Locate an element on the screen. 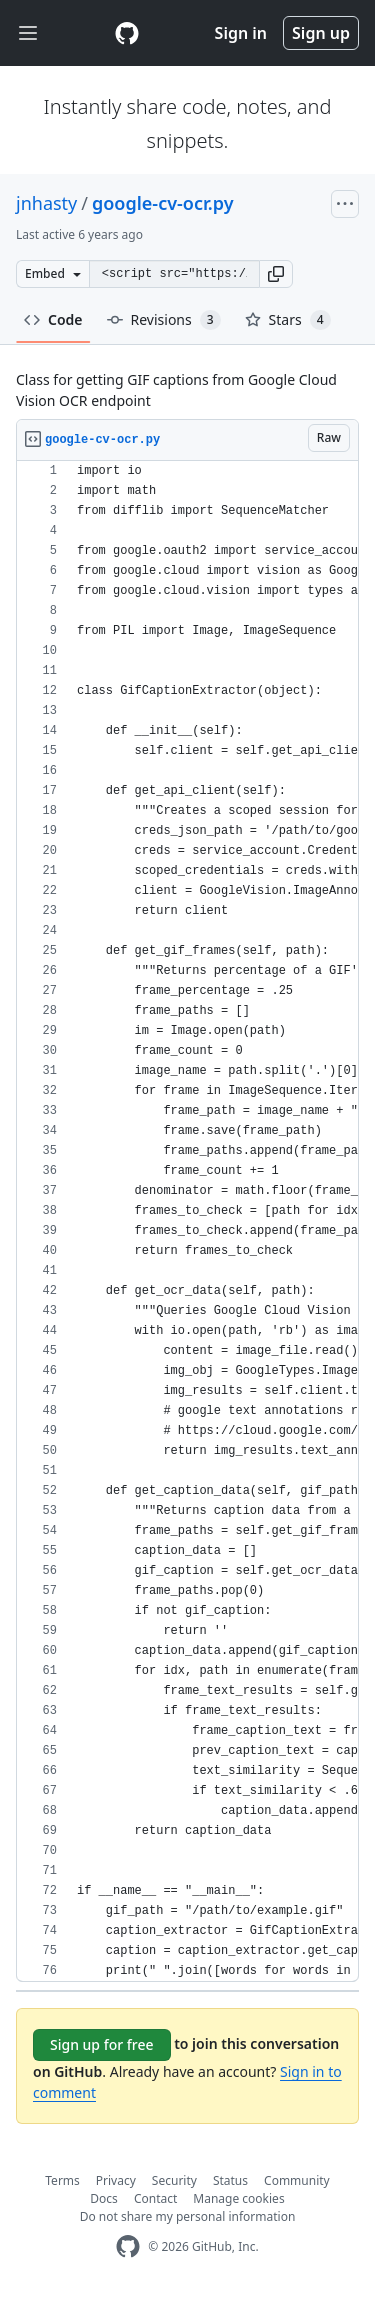 The height and width of the screenshot is (2299, 375). jnhasty is located at coordinates (46, 203).